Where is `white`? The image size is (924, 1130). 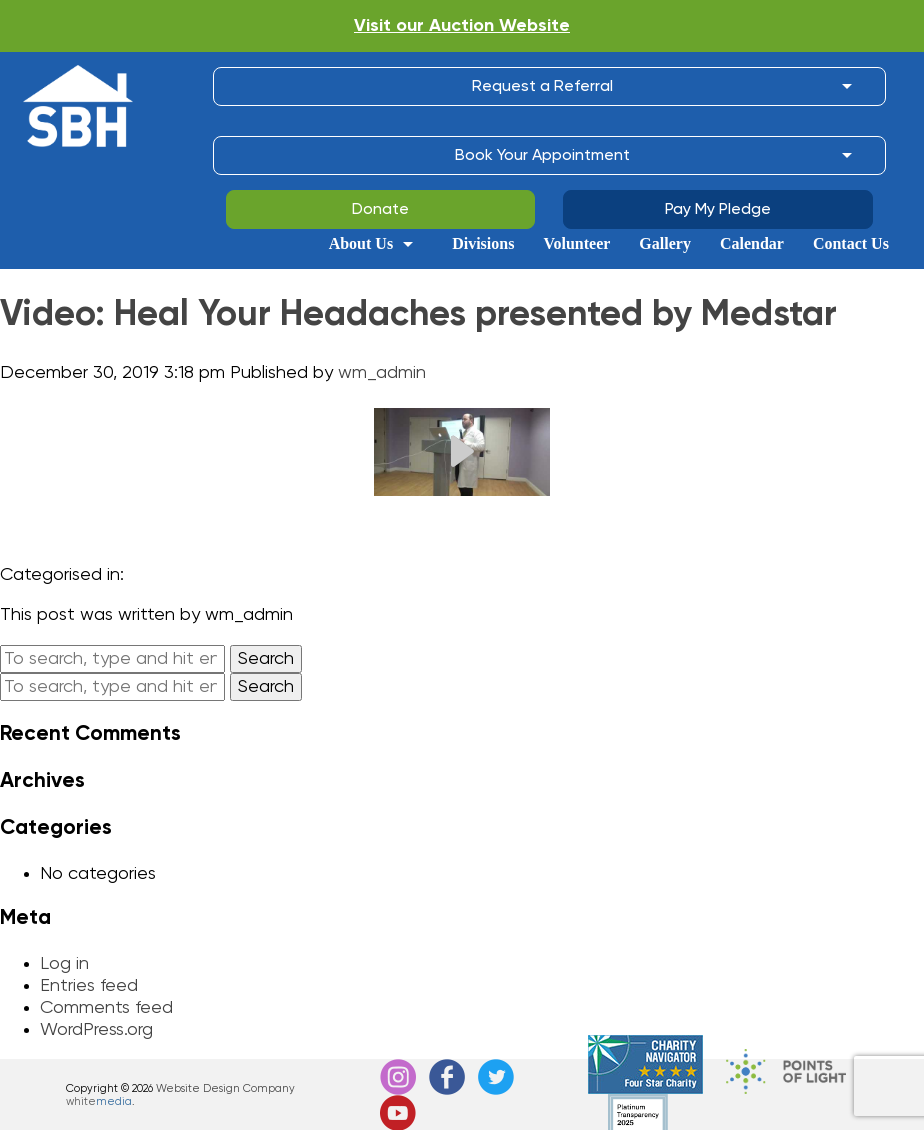
white is located at coordinates (99, 1101).